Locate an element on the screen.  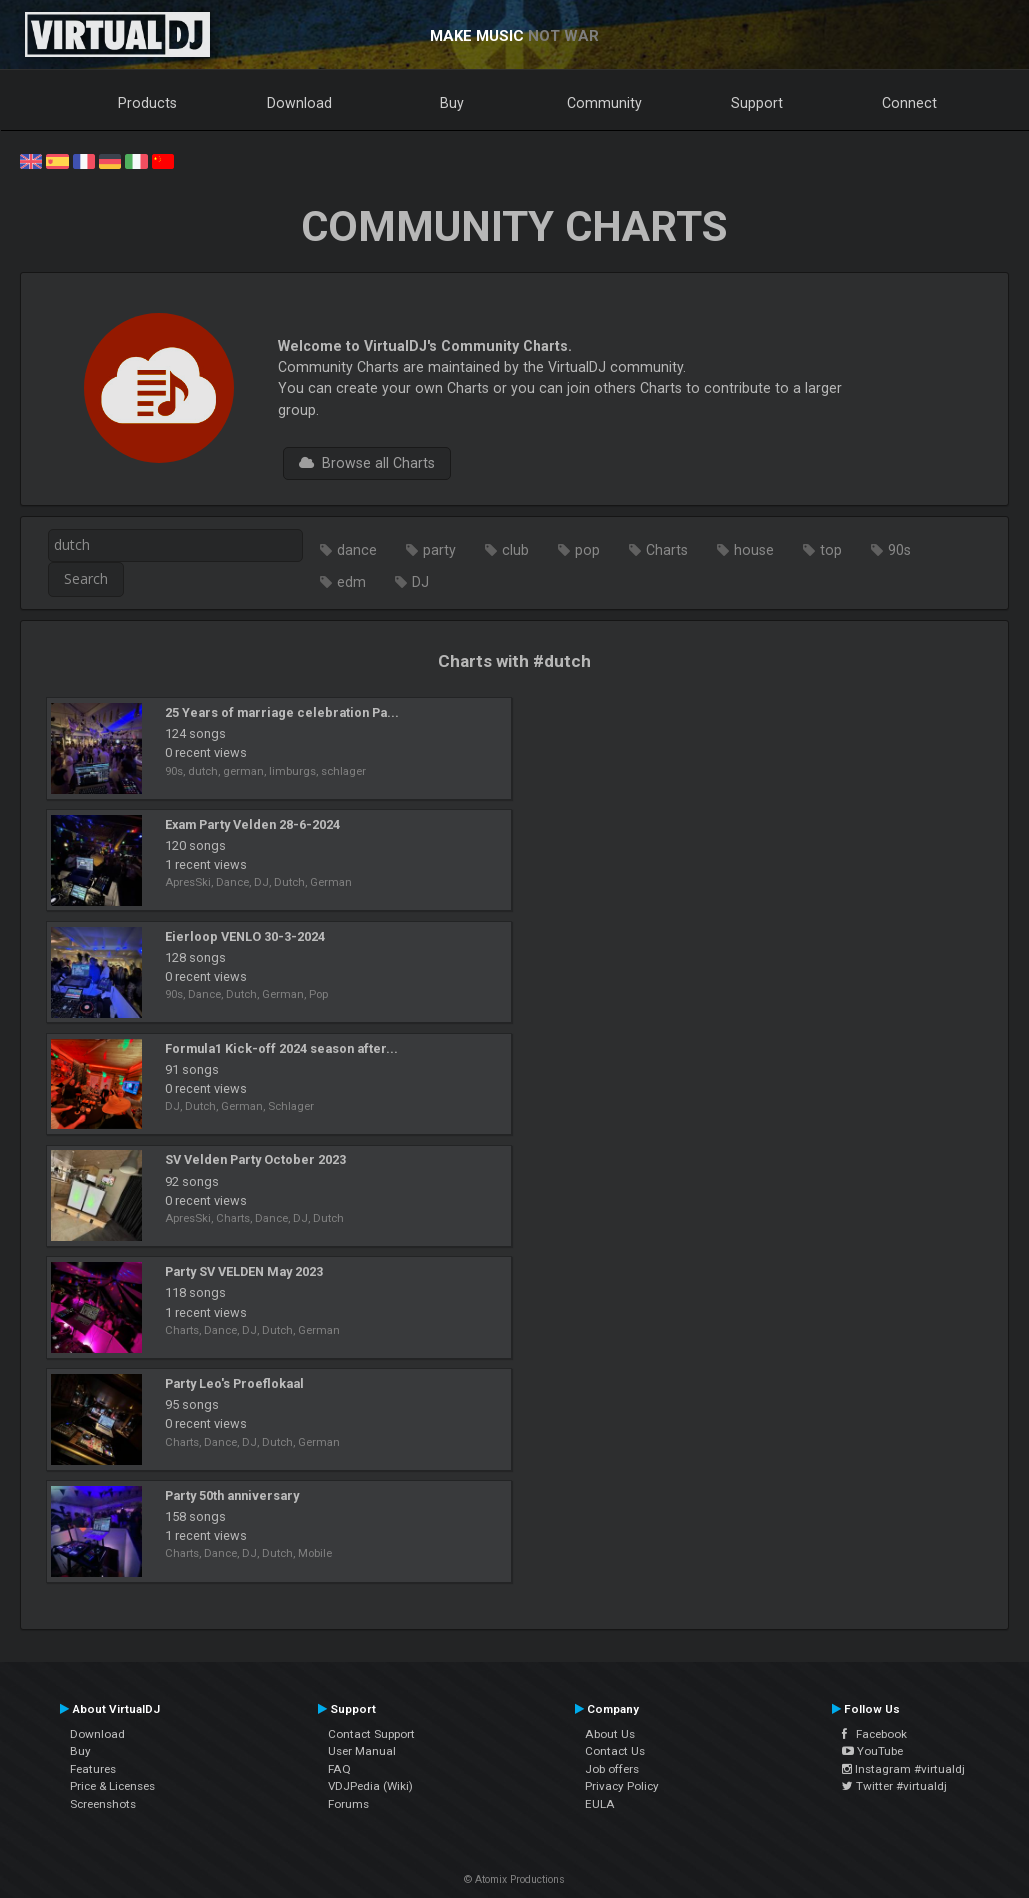
Job offers is located at coordinates (612, 1769).